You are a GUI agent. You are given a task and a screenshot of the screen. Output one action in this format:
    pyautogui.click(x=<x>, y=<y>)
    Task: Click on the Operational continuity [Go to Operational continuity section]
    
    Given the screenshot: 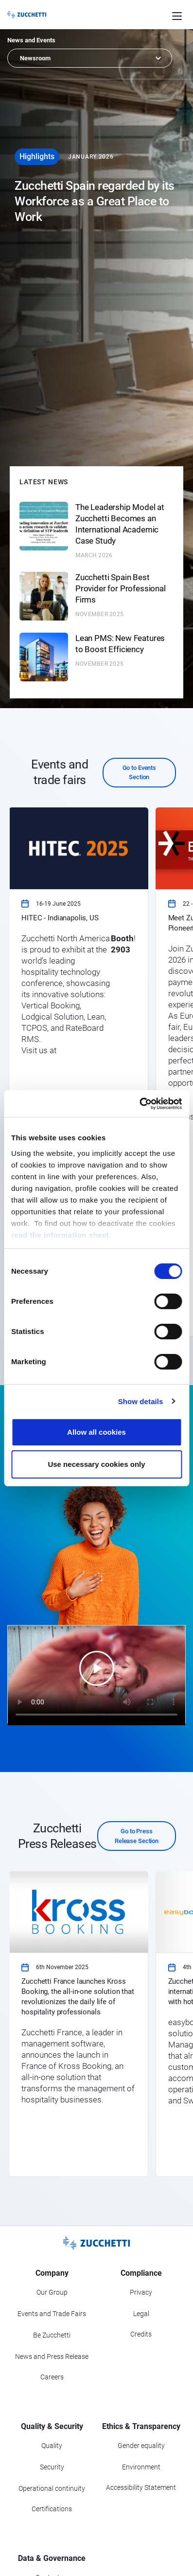 What is the action you would take?
    pyautogui.click(x=51, y=2488)
    